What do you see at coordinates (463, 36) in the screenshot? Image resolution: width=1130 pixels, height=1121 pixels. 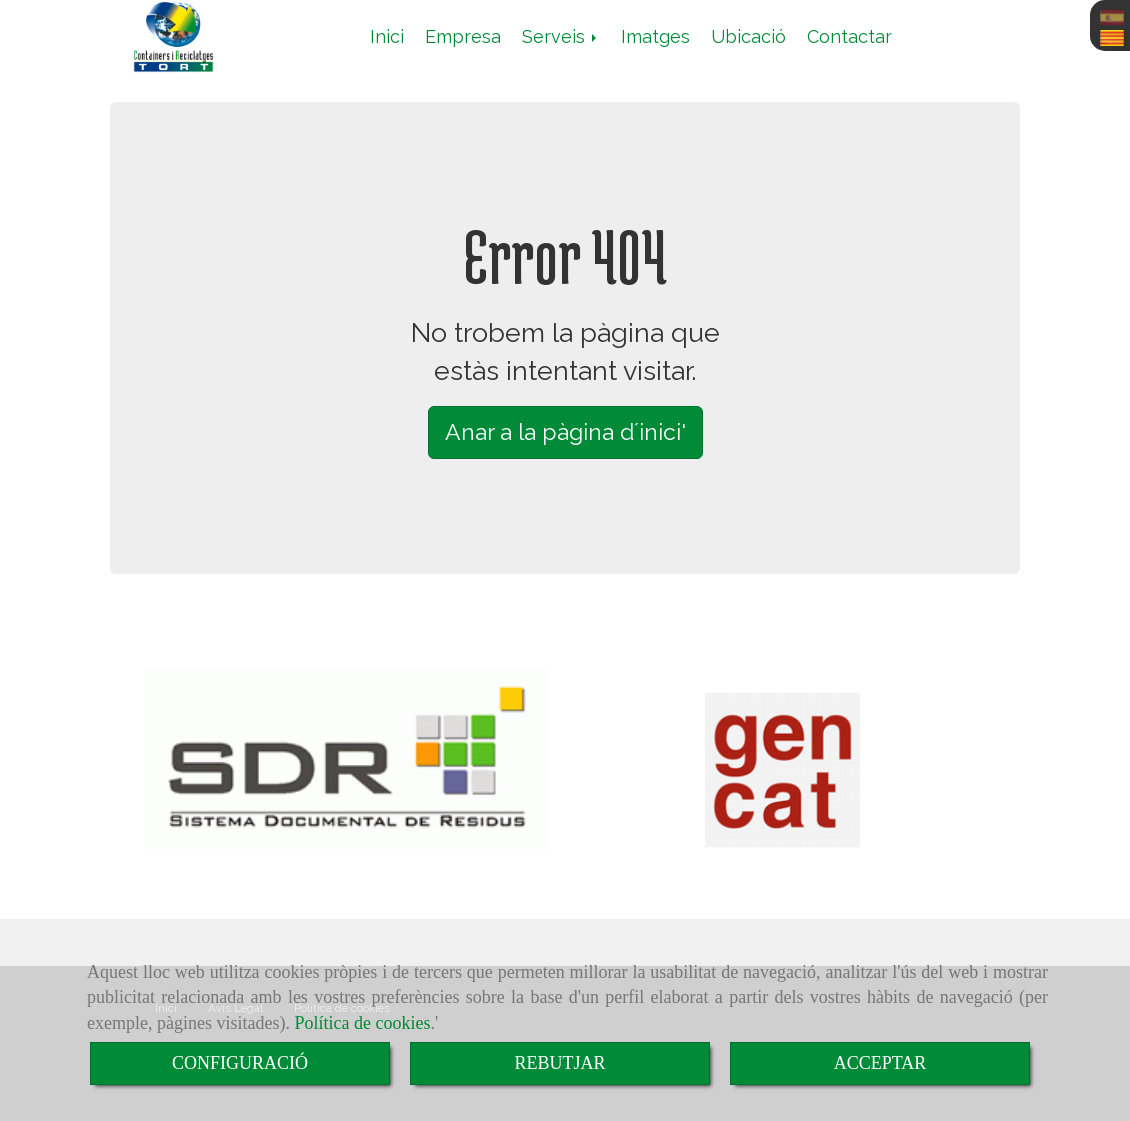 I see `Empresa` at bounding box center [463, 36].